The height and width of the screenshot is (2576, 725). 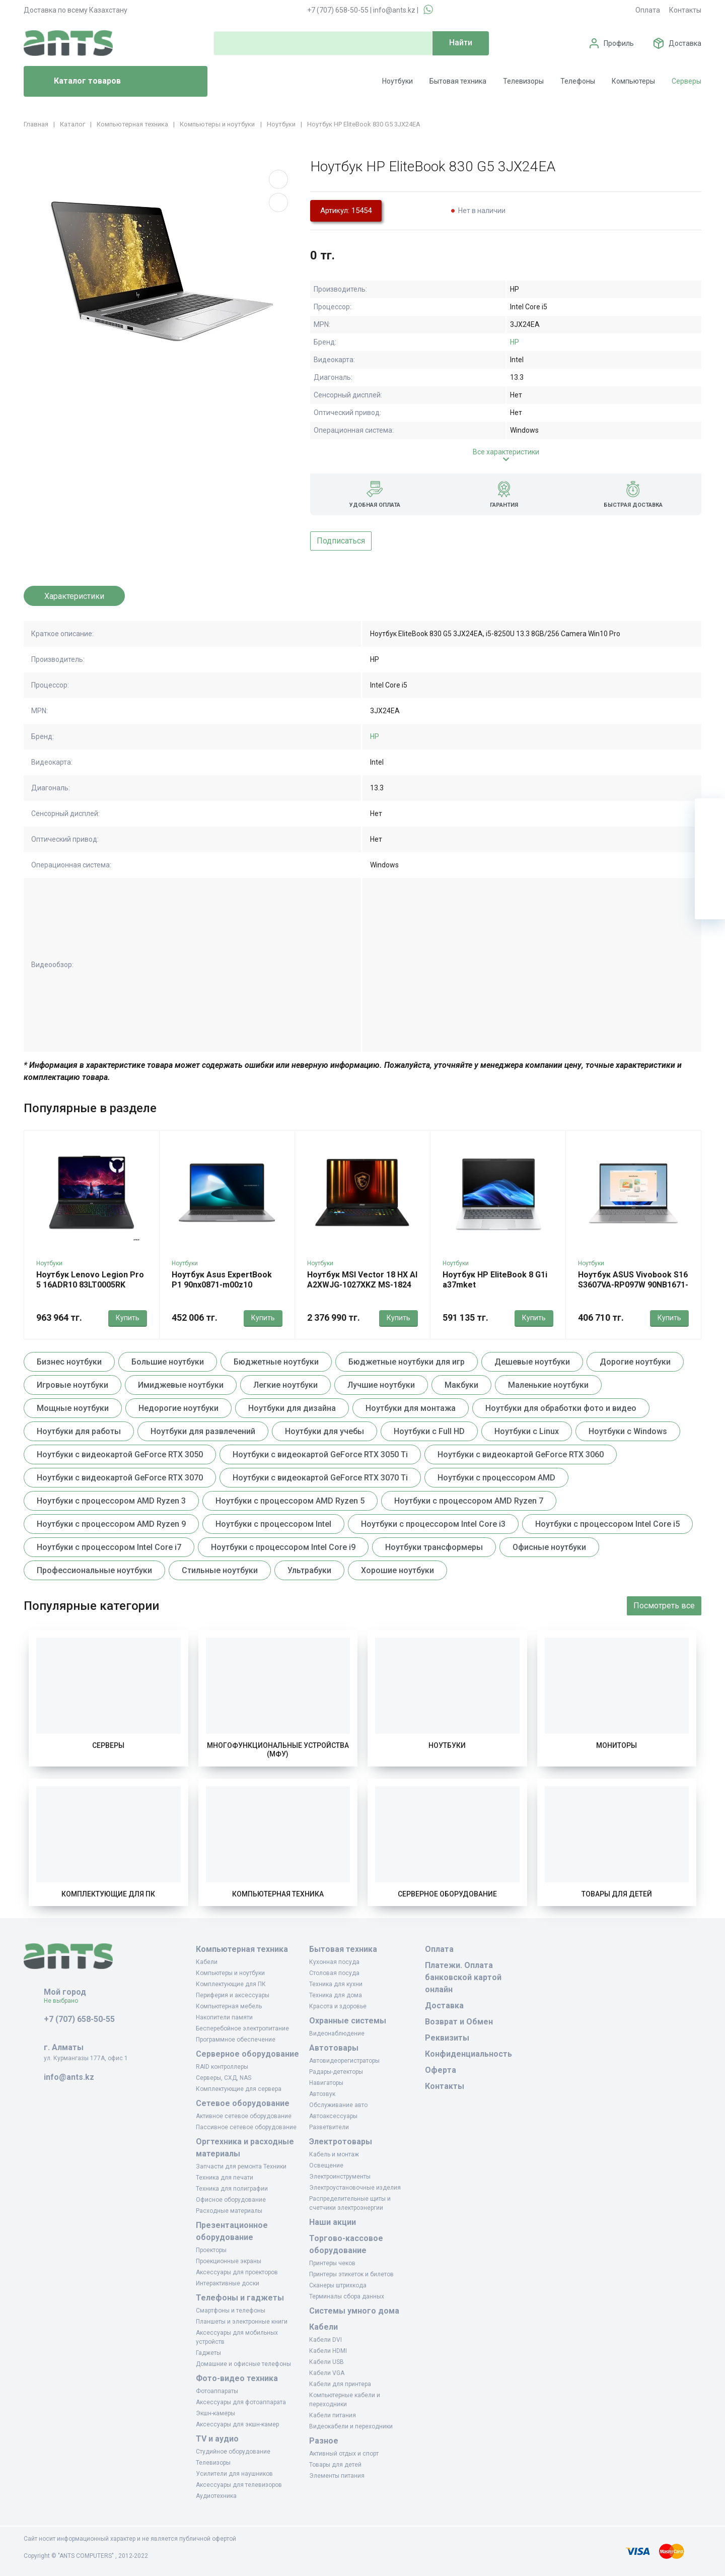 I want to click on Бюджетные ноутбуки, so click(x=276, y=1362).